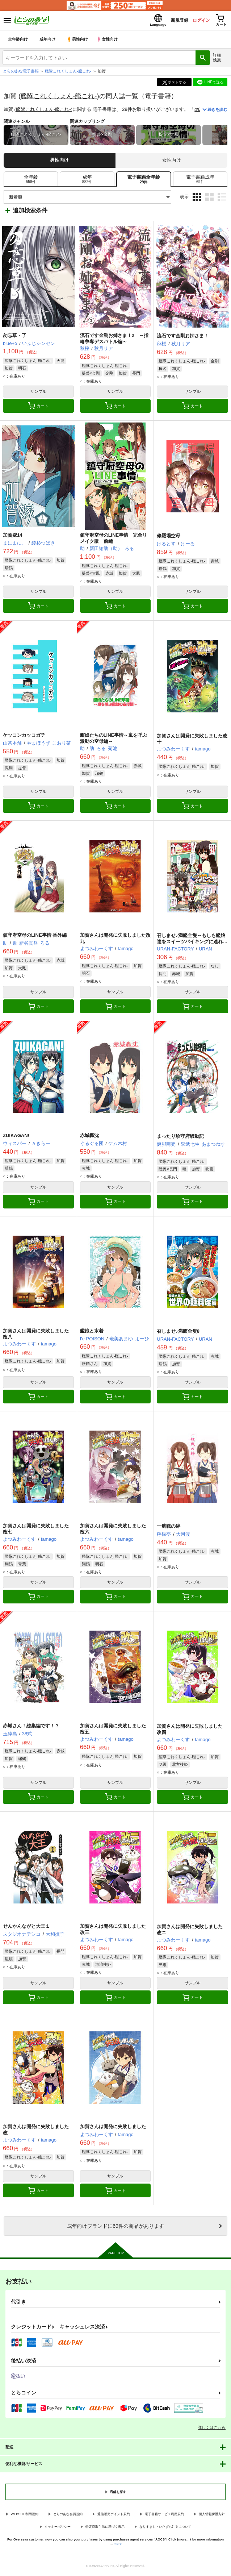  I want to click on 鎮守府空母のLINE事情 番外編, so click(35, 937).